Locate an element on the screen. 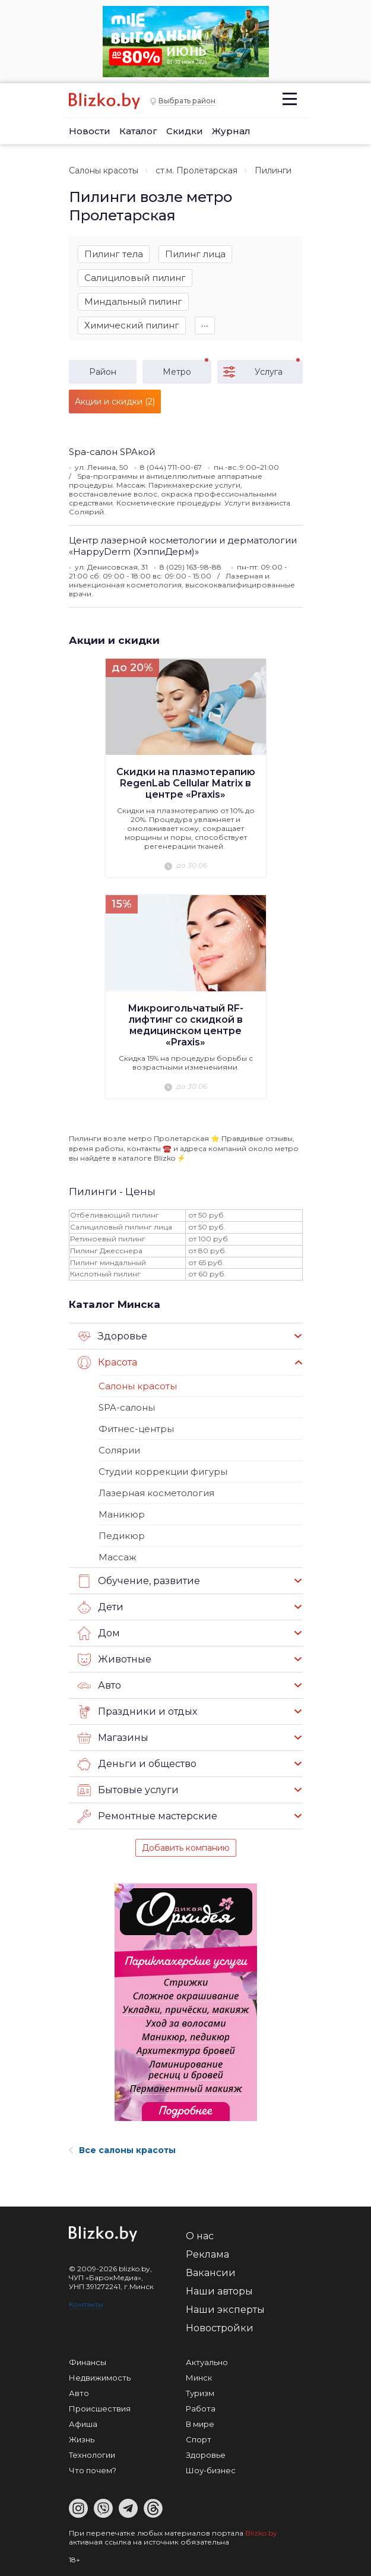 The image size is (371, 2576). ∙∙∙ is located at coordinates (205, 325).